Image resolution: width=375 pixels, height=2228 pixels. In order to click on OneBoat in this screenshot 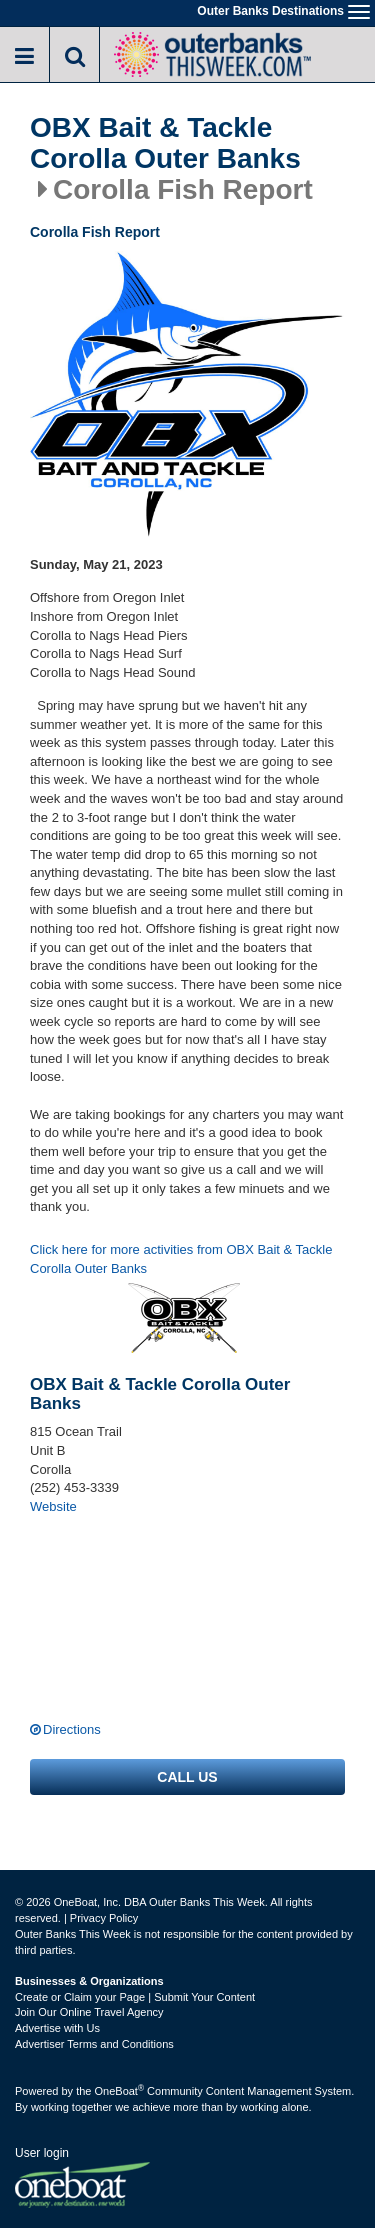, I will do `click(120, 2091)`.